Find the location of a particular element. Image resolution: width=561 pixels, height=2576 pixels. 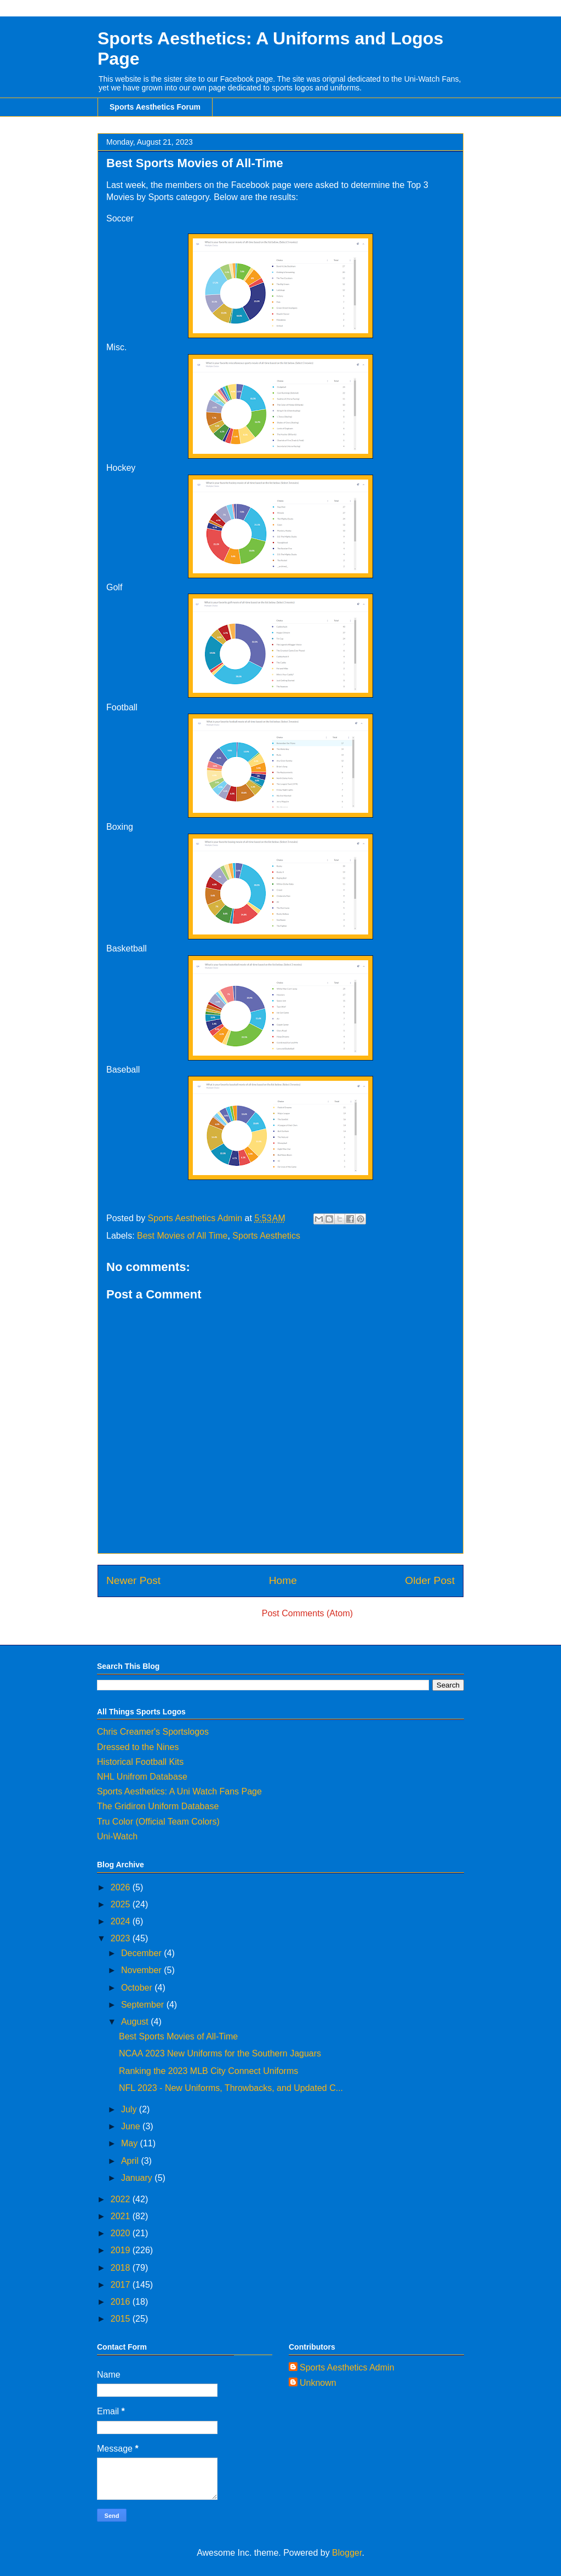

Blogger is located at coordinates (347, 2552).